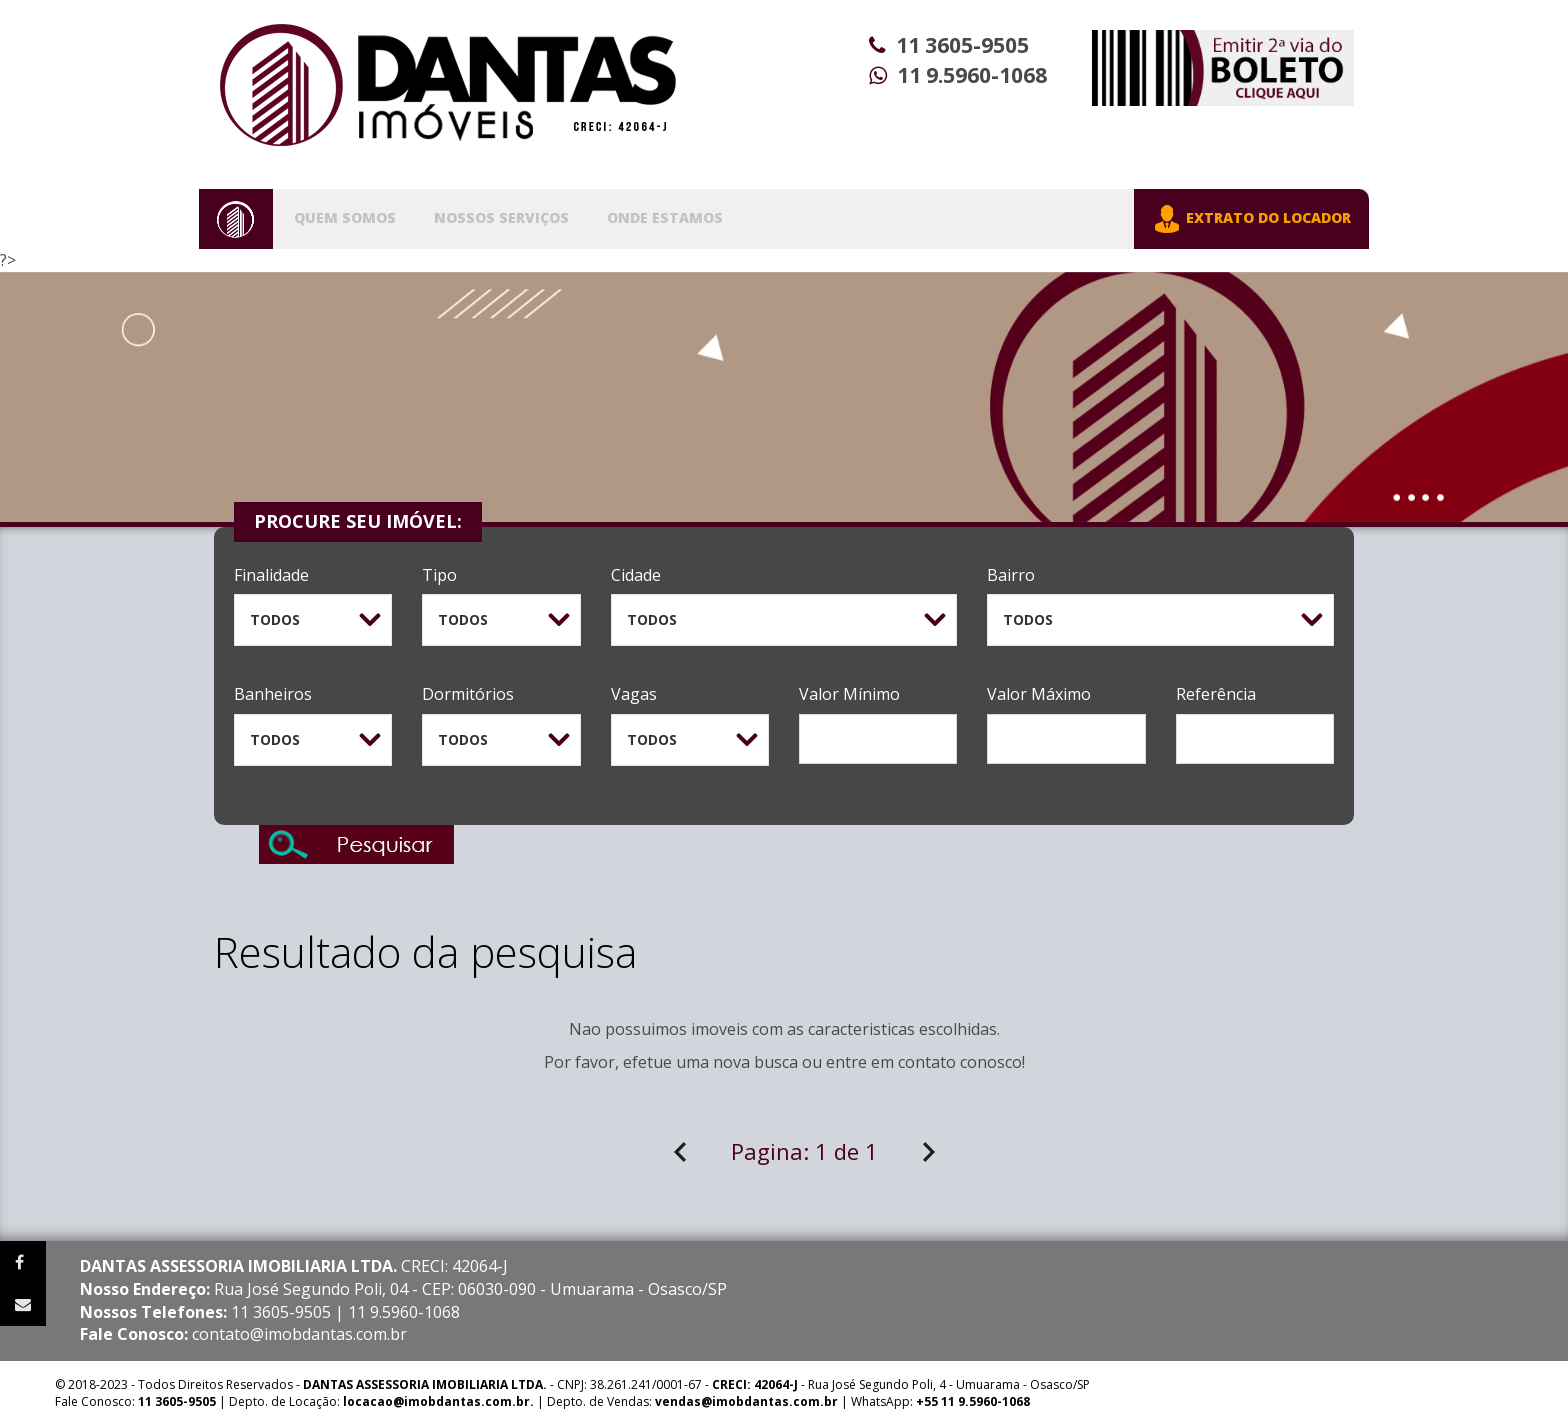 The image size is (1568, 1425). What do you see at coordinates (927, 1062) in the screenshot?
I see `contato` at bounding box center [927, 1062].